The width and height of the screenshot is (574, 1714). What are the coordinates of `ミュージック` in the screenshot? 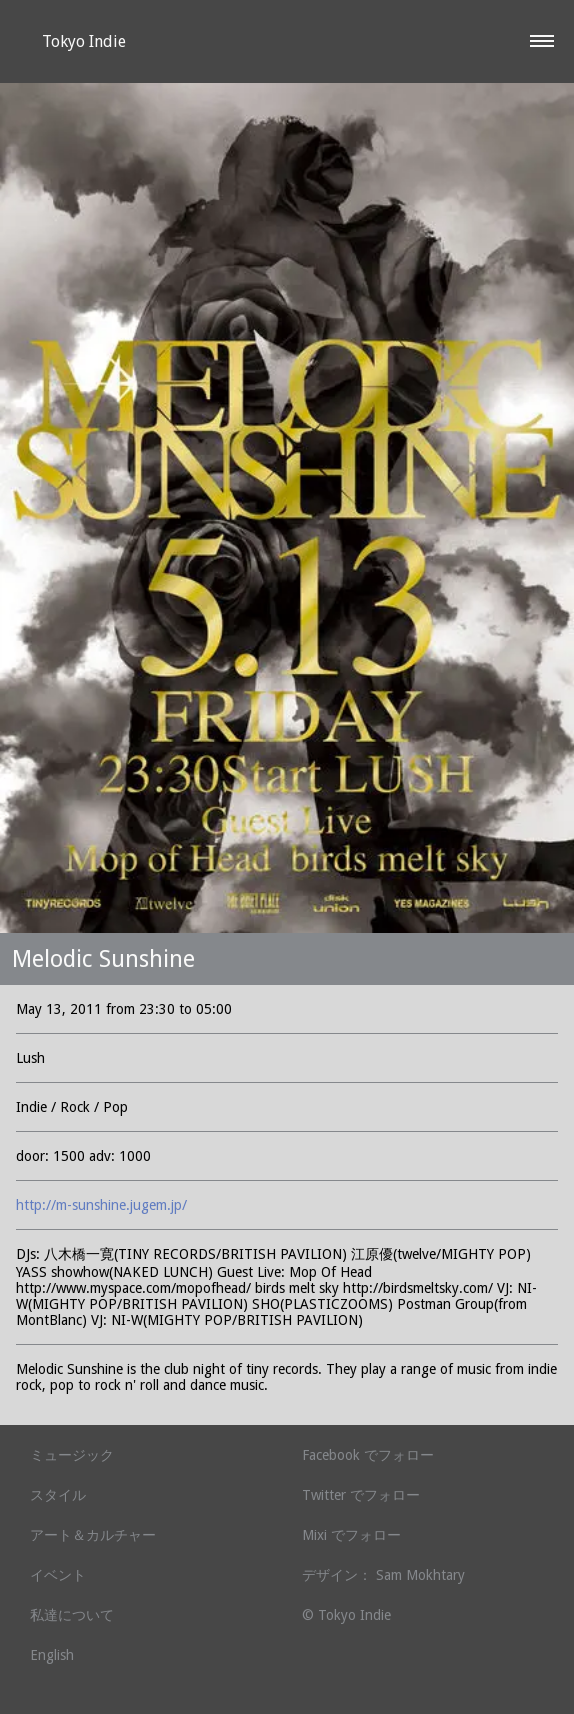 It's located at (72, 1455).